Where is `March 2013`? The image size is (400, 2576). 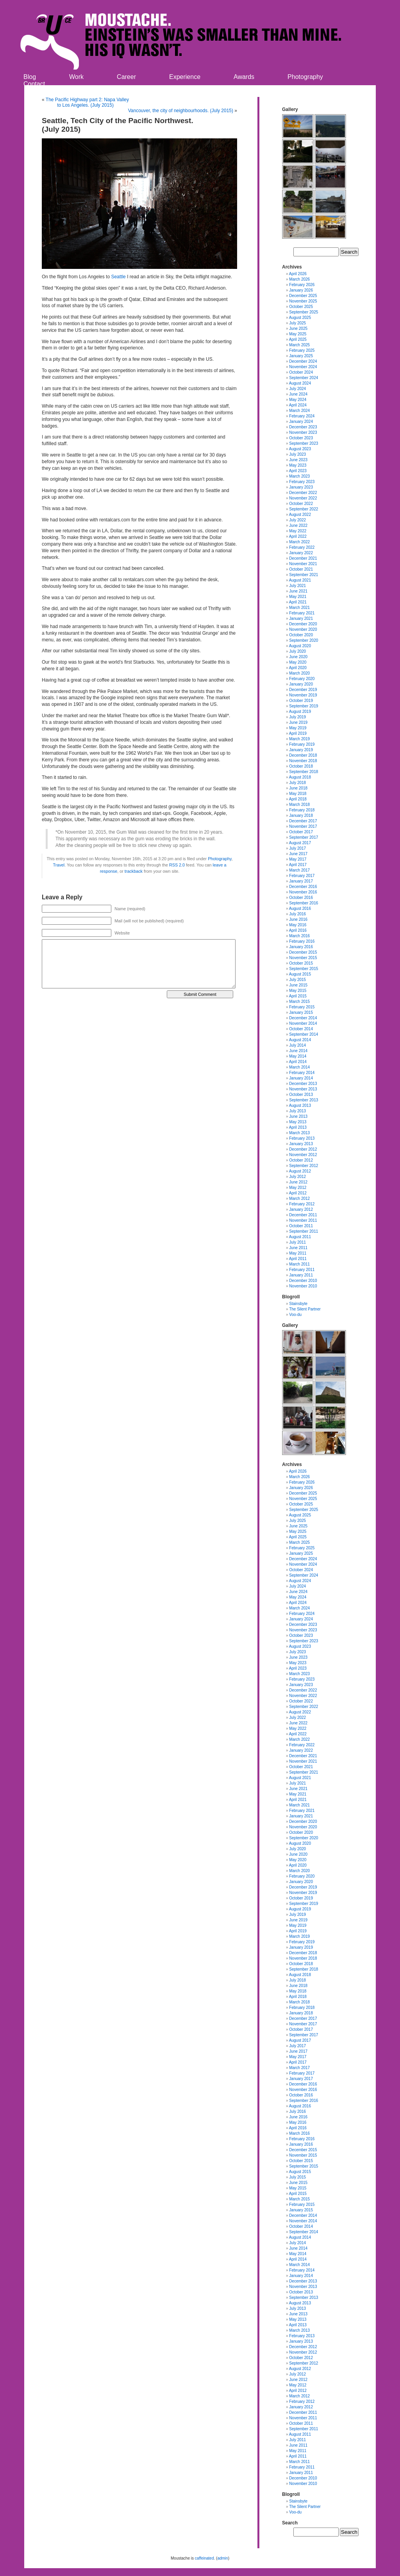
March 2013 is located at coordinates (299, 1133).